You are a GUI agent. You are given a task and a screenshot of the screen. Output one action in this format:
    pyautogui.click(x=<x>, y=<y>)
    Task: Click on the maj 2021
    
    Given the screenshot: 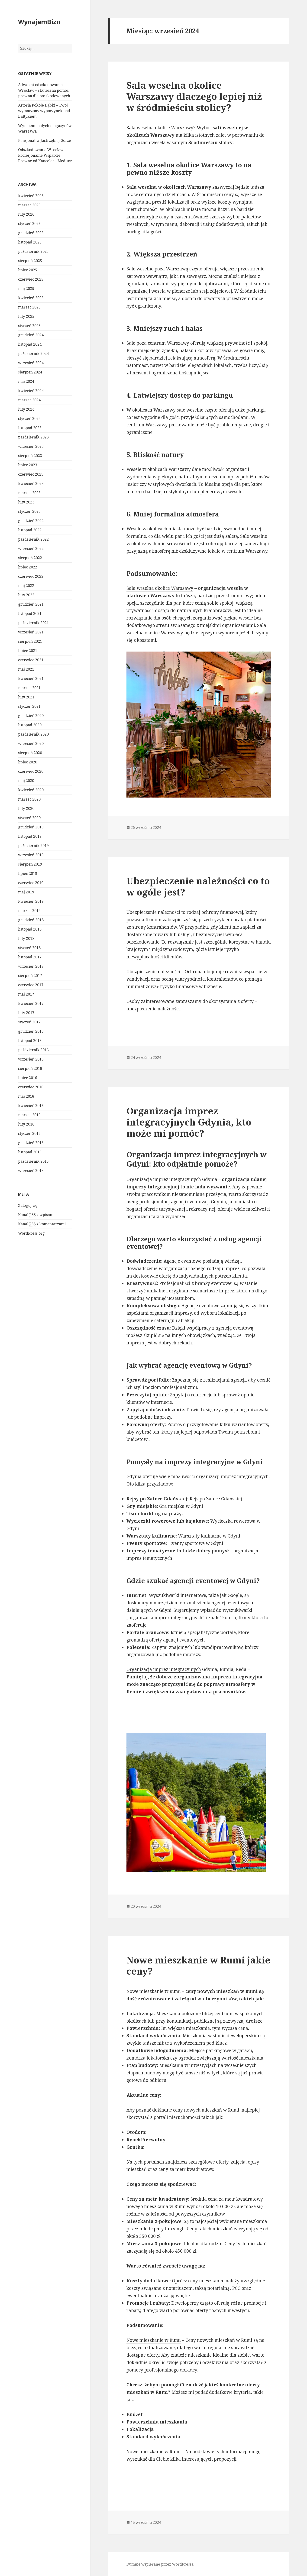 What is the action you would take?
    pyautogui.click(x=26, y=669)
    